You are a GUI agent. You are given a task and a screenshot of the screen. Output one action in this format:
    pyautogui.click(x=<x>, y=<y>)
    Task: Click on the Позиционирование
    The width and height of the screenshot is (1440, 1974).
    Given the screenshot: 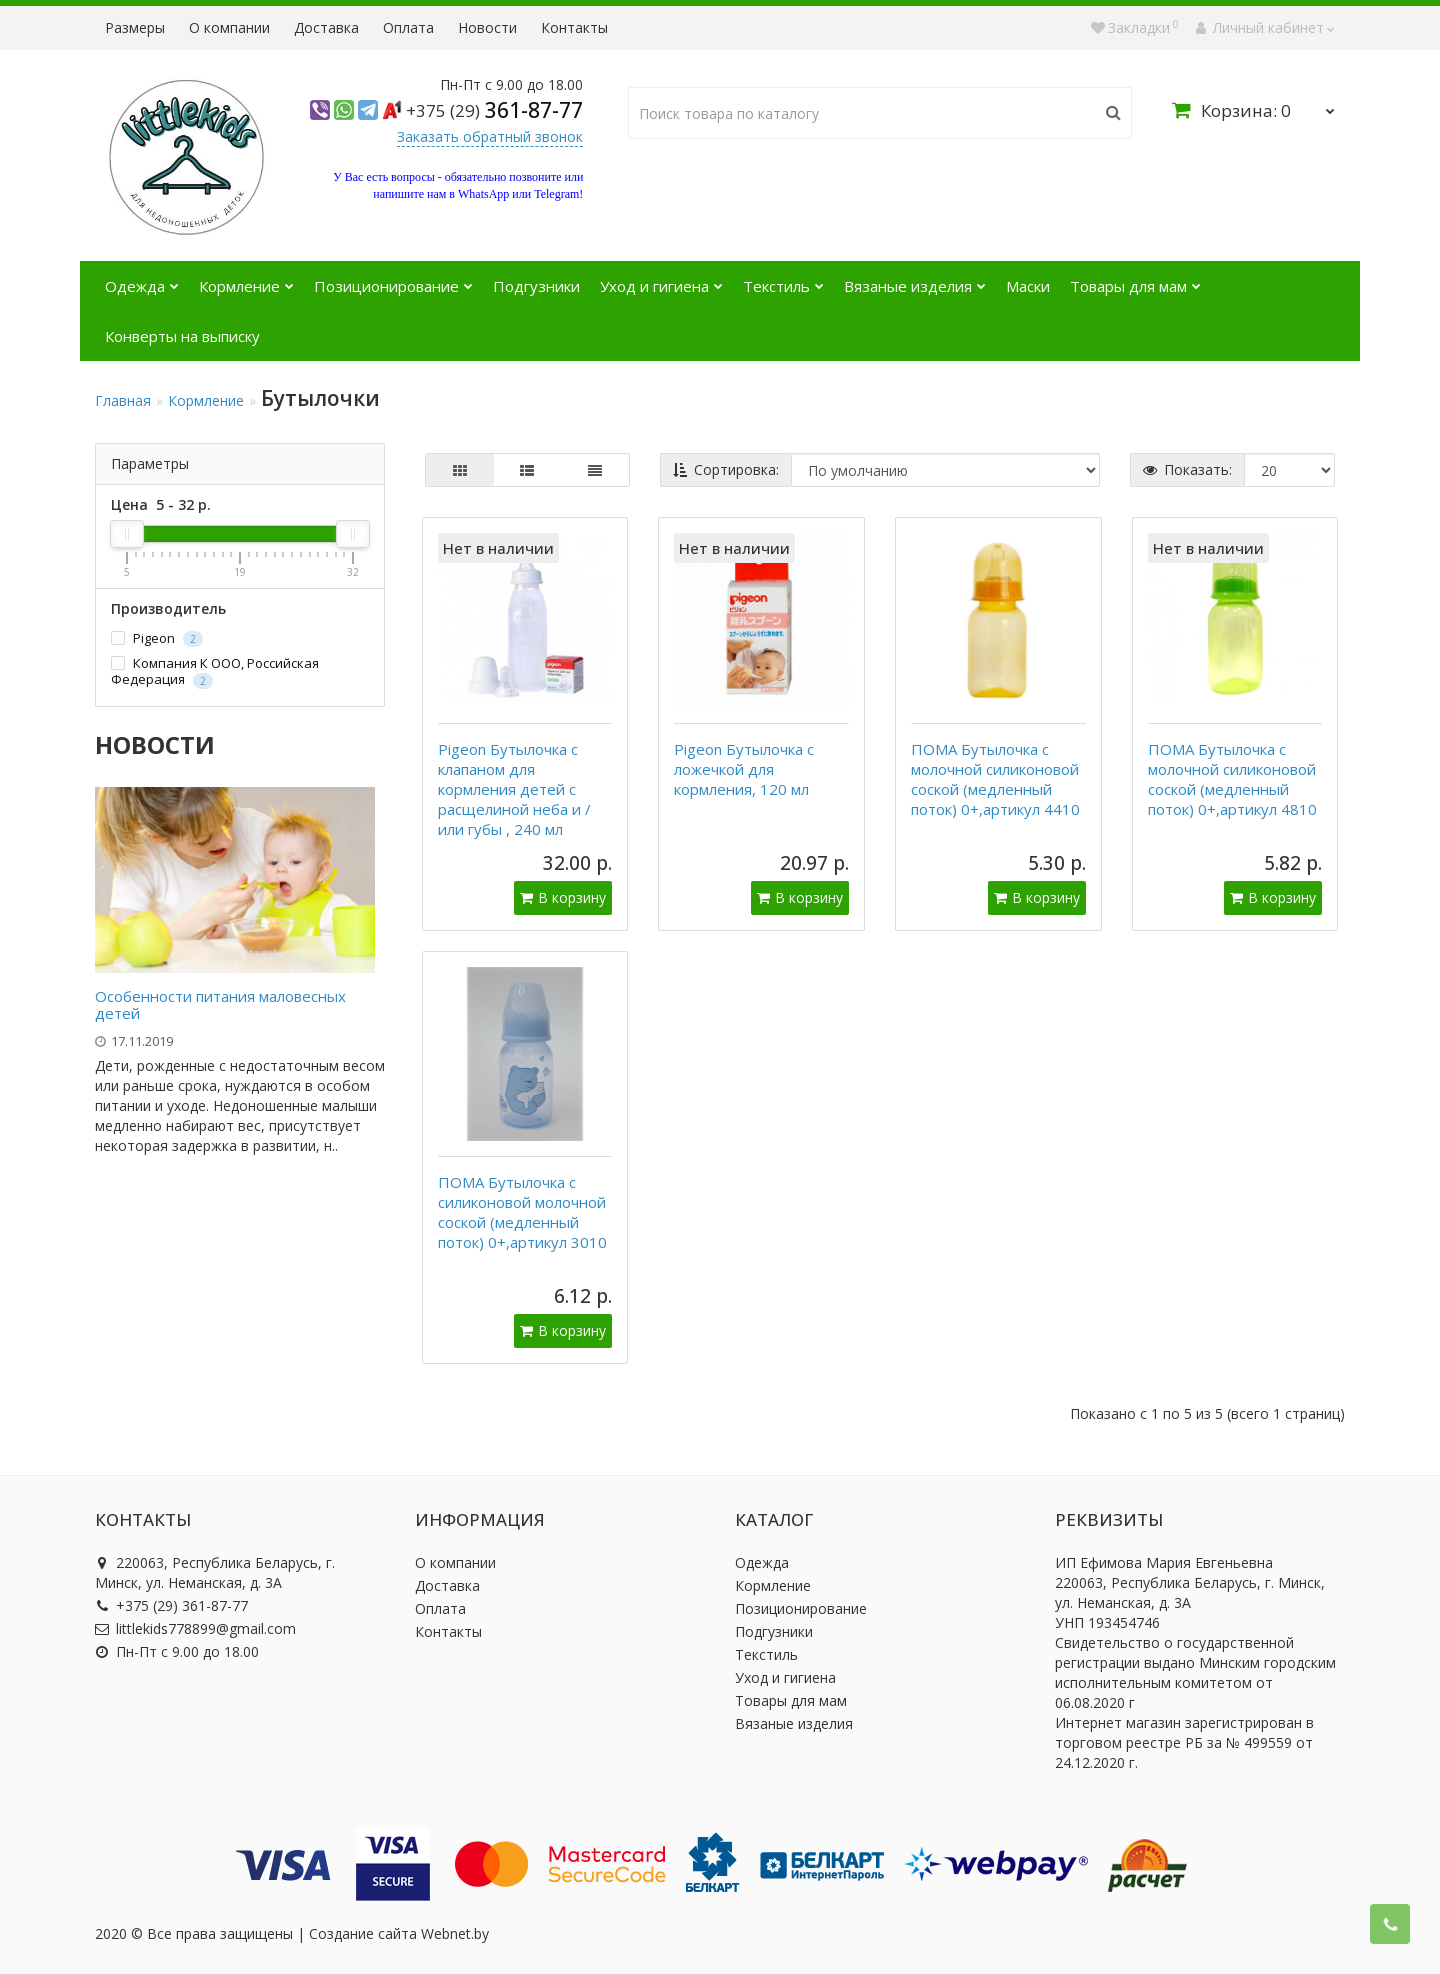 What is the action you would take?
    pyautogui.click(x=393, y=278)
    